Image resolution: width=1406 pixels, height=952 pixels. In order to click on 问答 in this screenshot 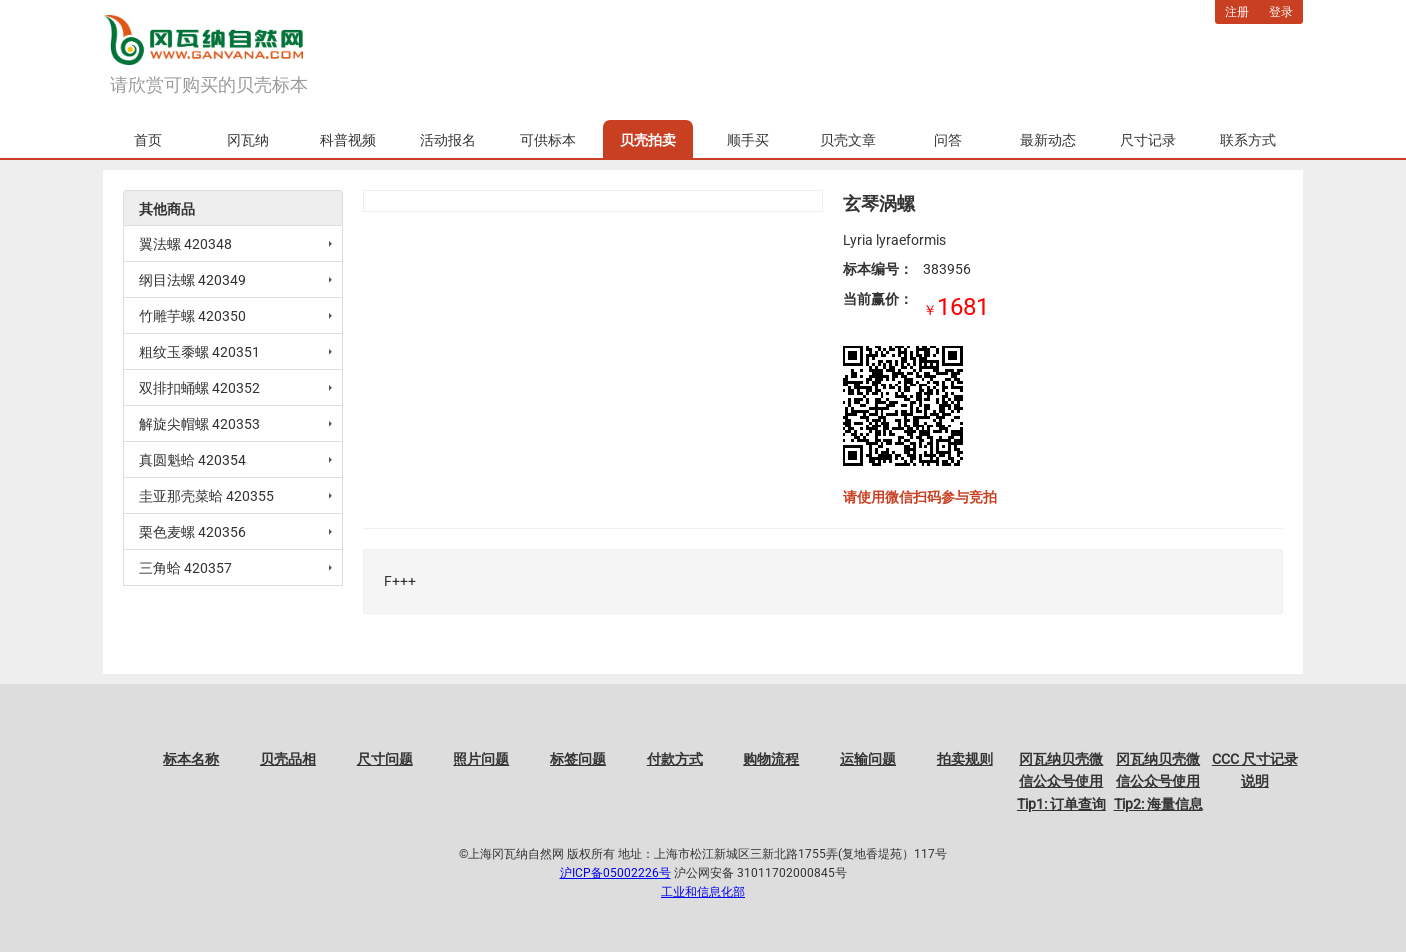, I will do `click(948, 140)`.